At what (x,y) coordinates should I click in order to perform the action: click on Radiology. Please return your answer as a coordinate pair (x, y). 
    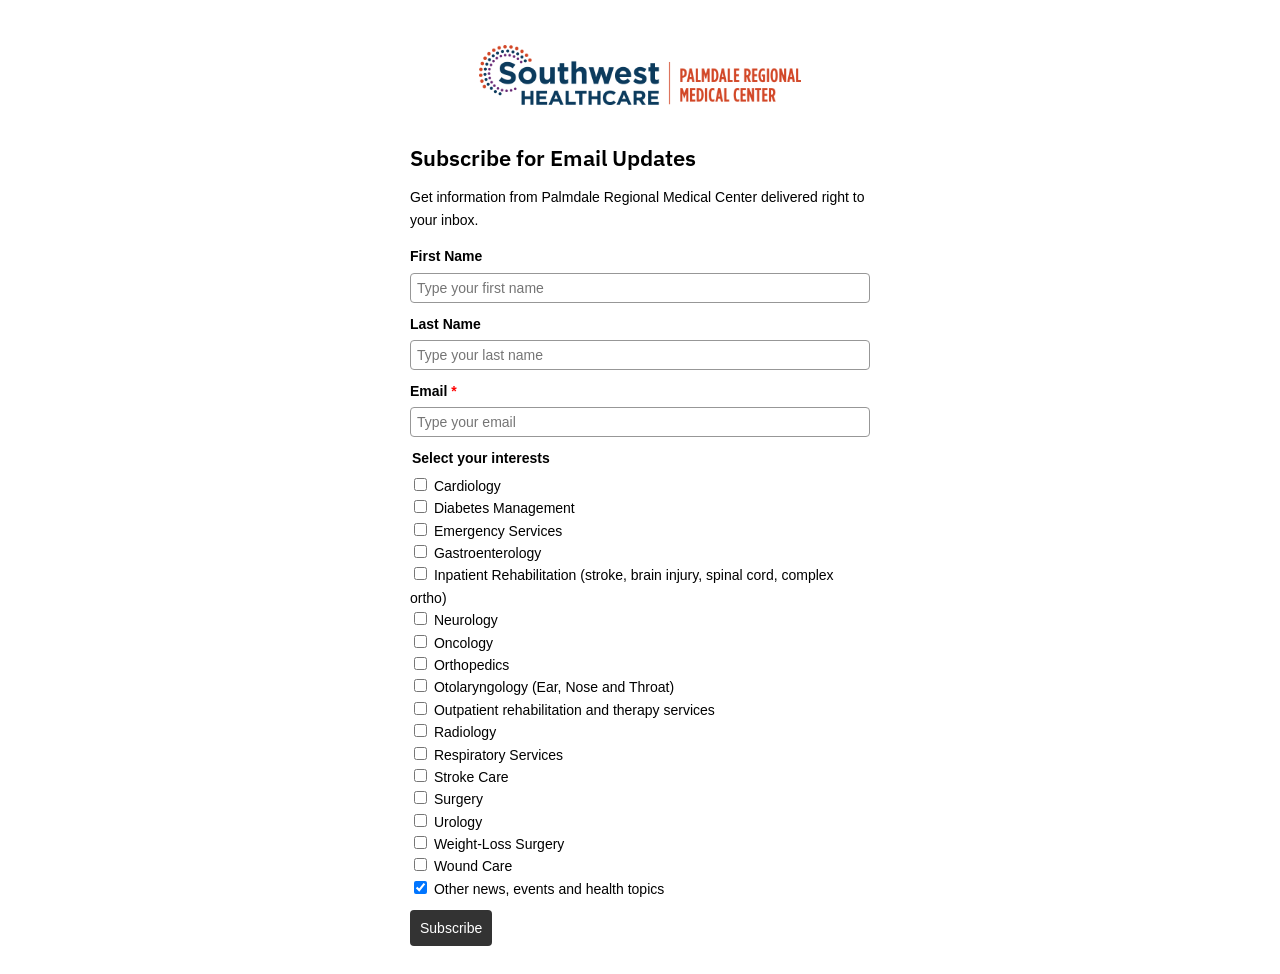
    Looking at the image, I should click on (465, 732).